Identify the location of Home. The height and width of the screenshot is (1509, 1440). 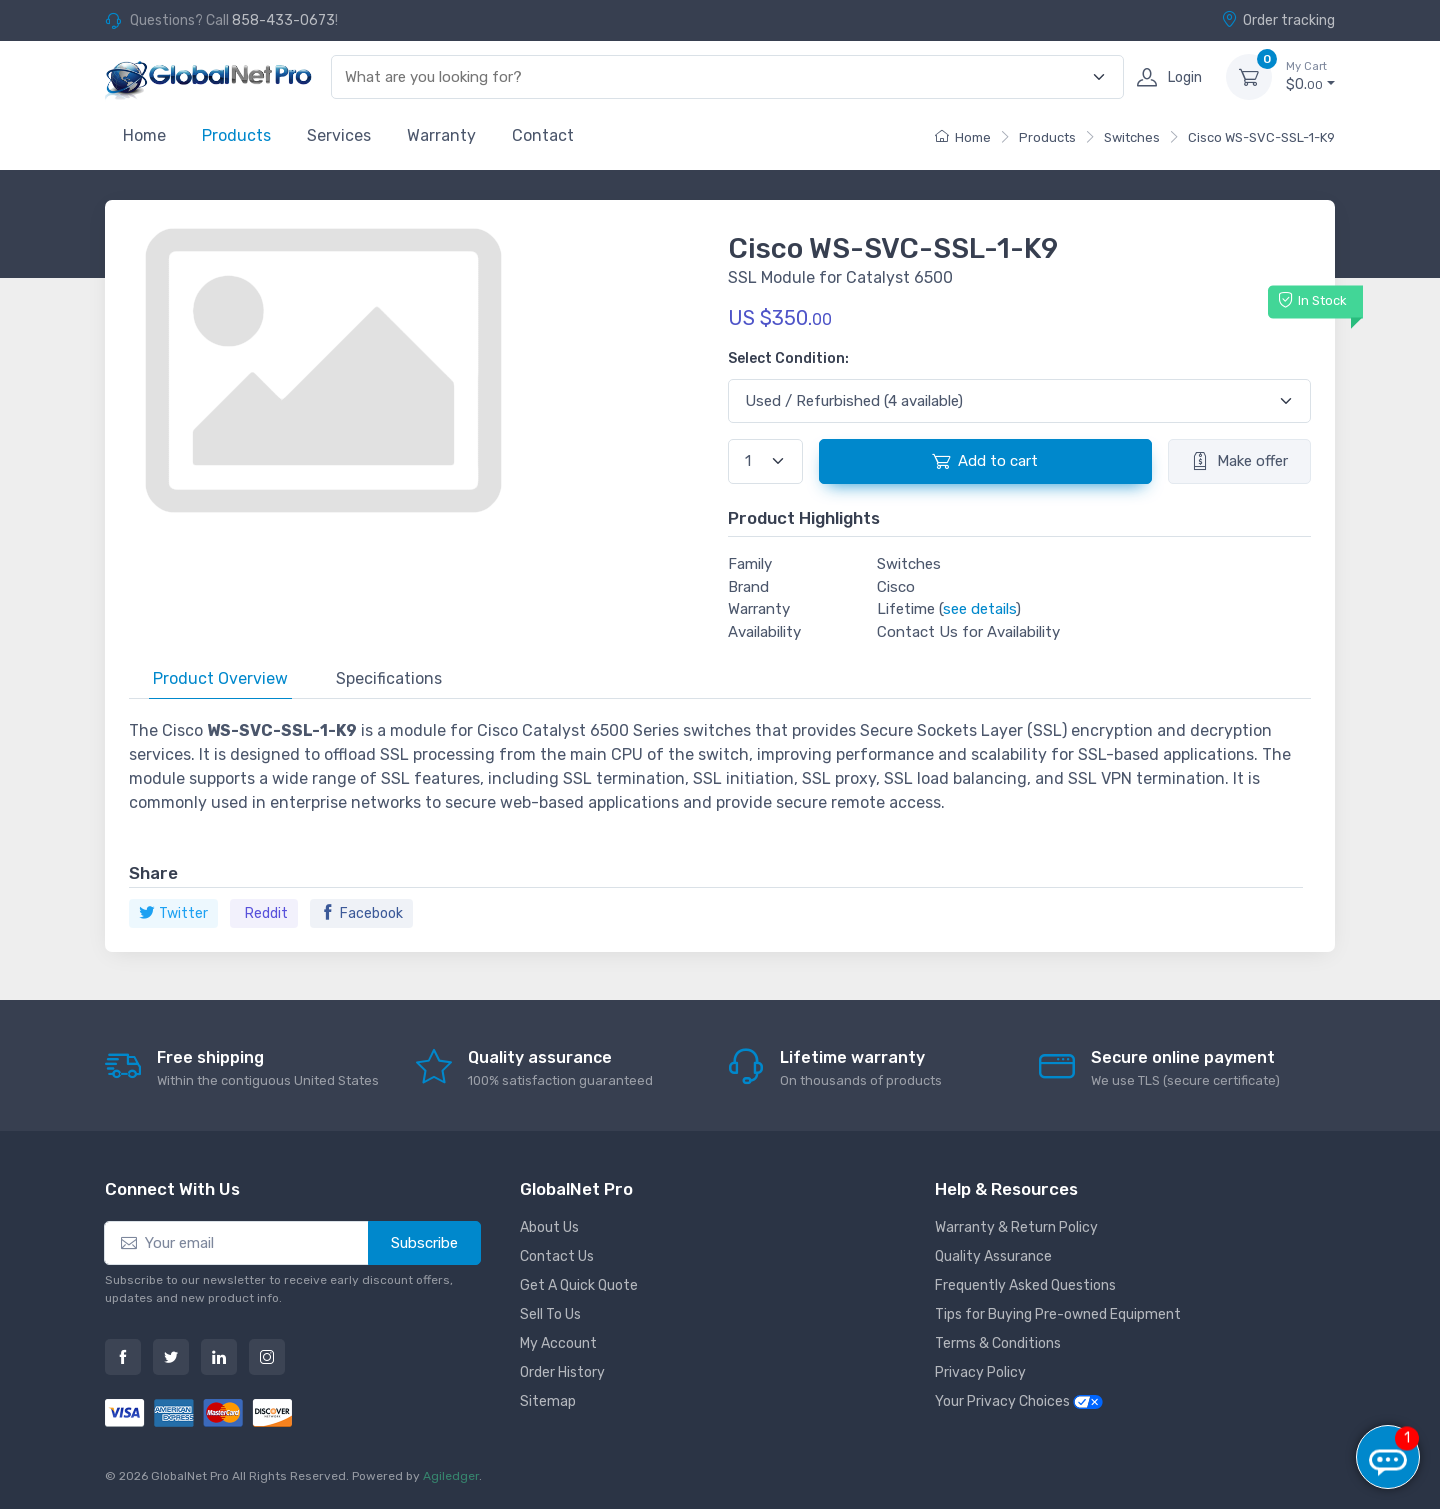
(144, 135).